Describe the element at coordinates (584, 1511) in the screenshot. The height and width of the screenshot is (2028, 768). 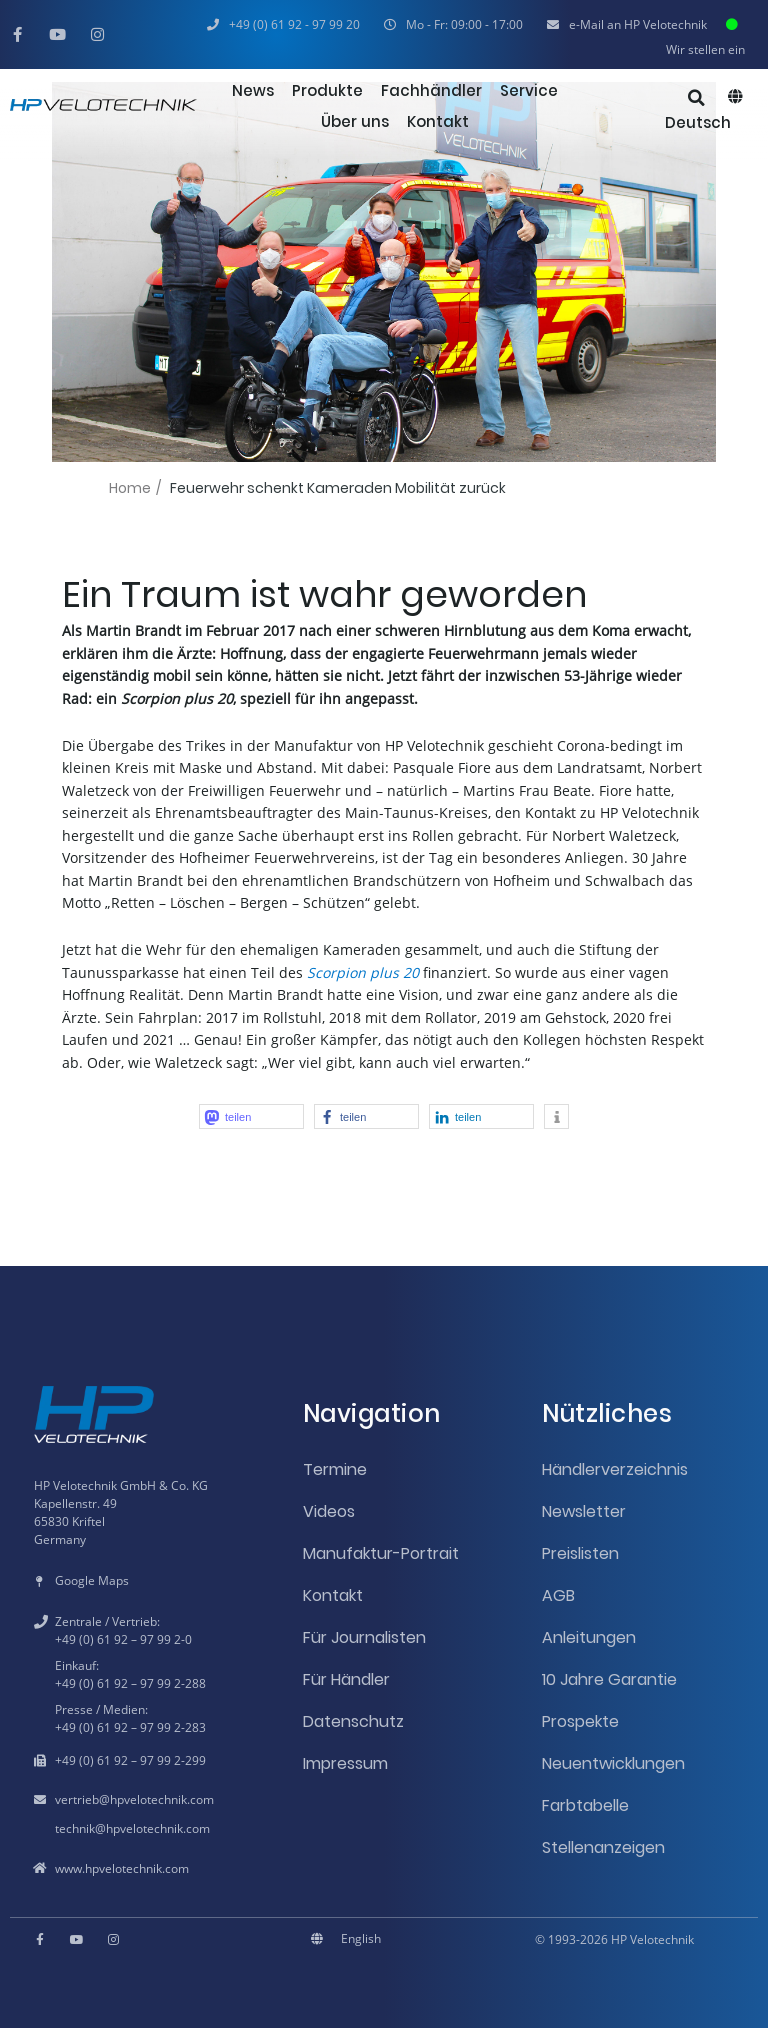
I see `Newsletter` at that location.